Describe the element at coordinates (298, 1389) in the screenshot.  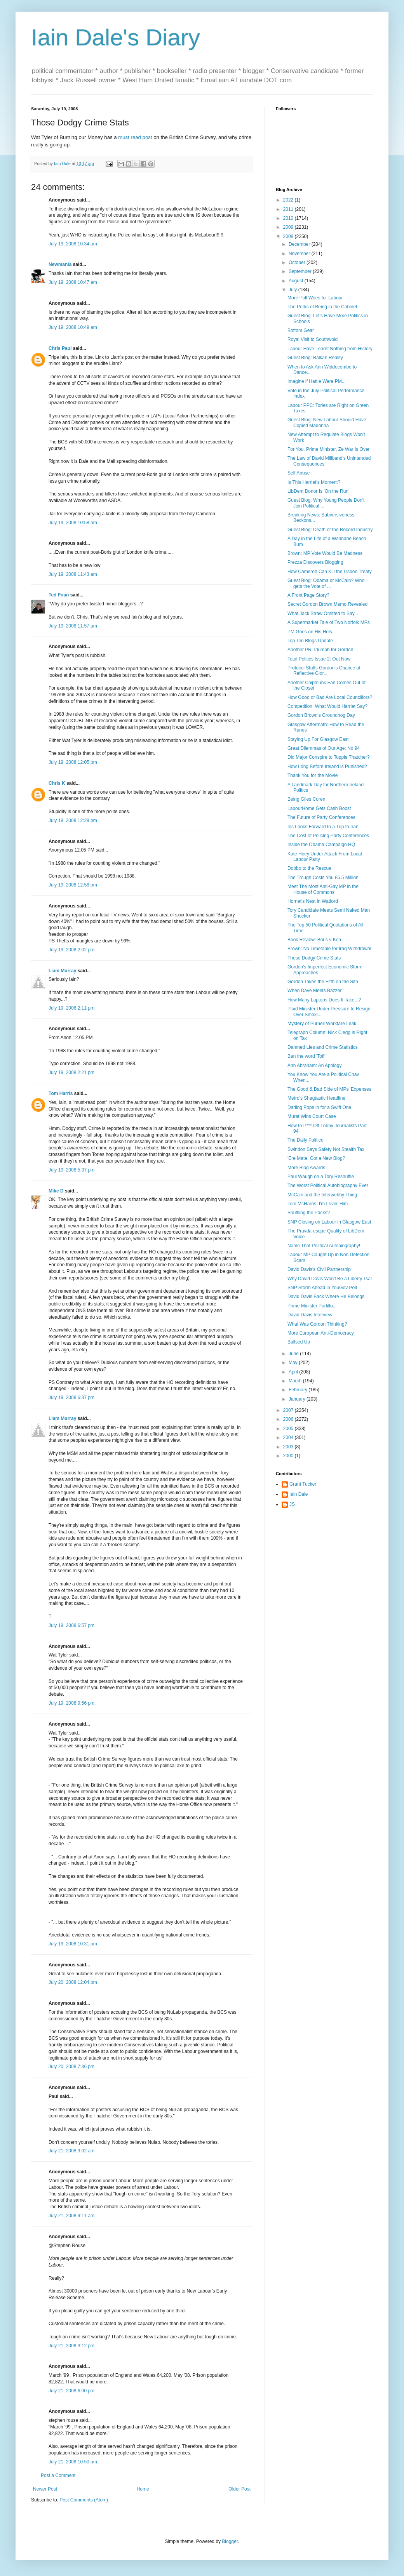
I see `February` at that location.